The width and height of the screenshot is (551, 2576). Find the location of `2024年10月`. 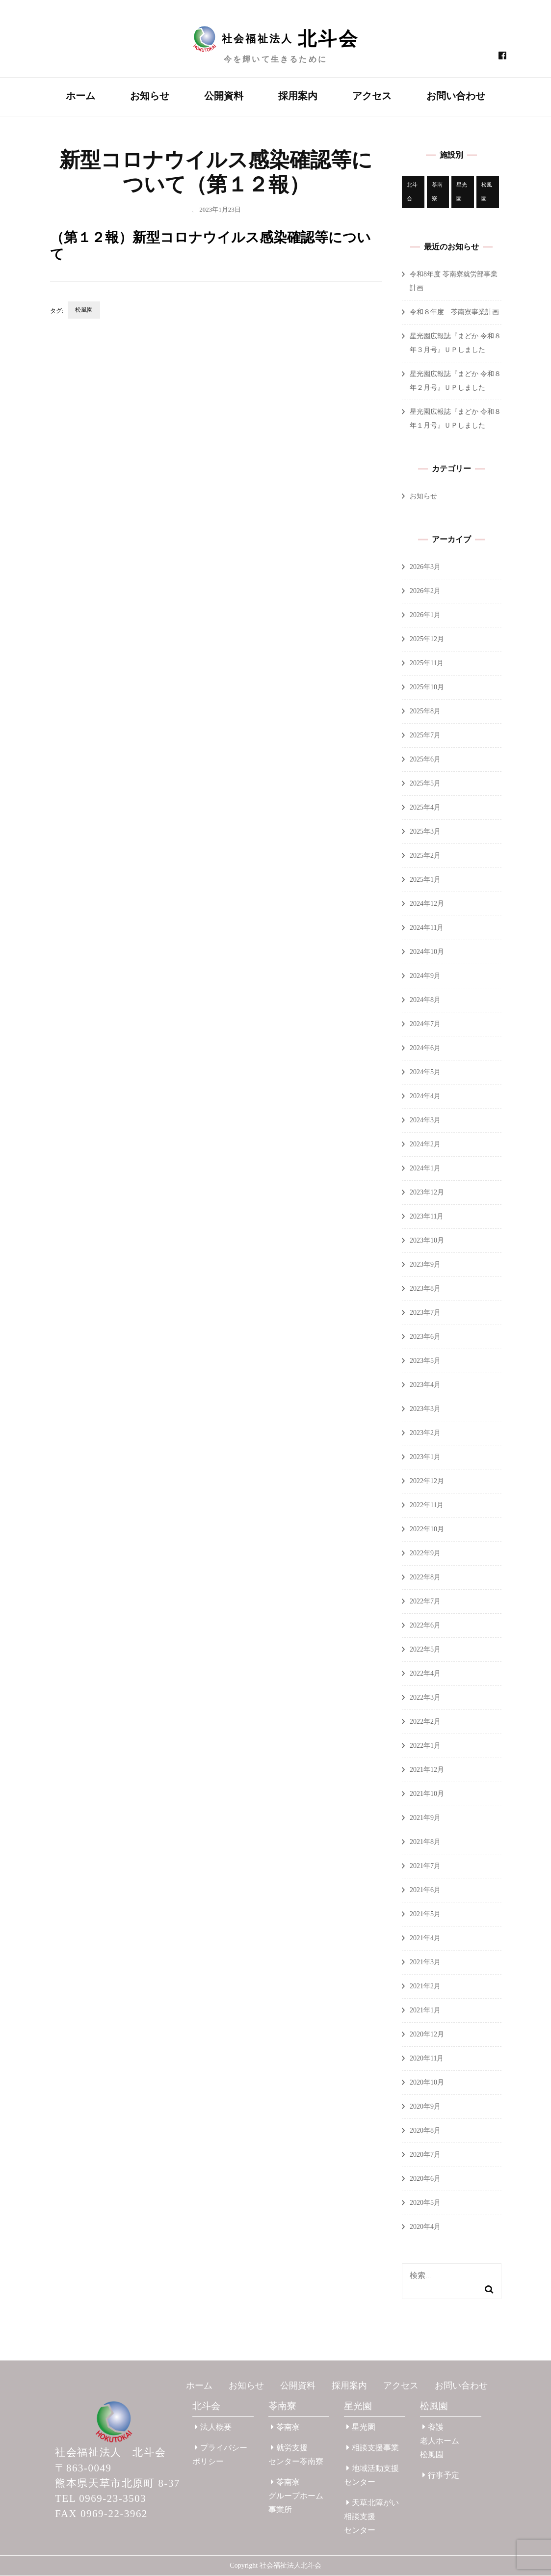

2024年10月 is located at coordinates (427, 952).